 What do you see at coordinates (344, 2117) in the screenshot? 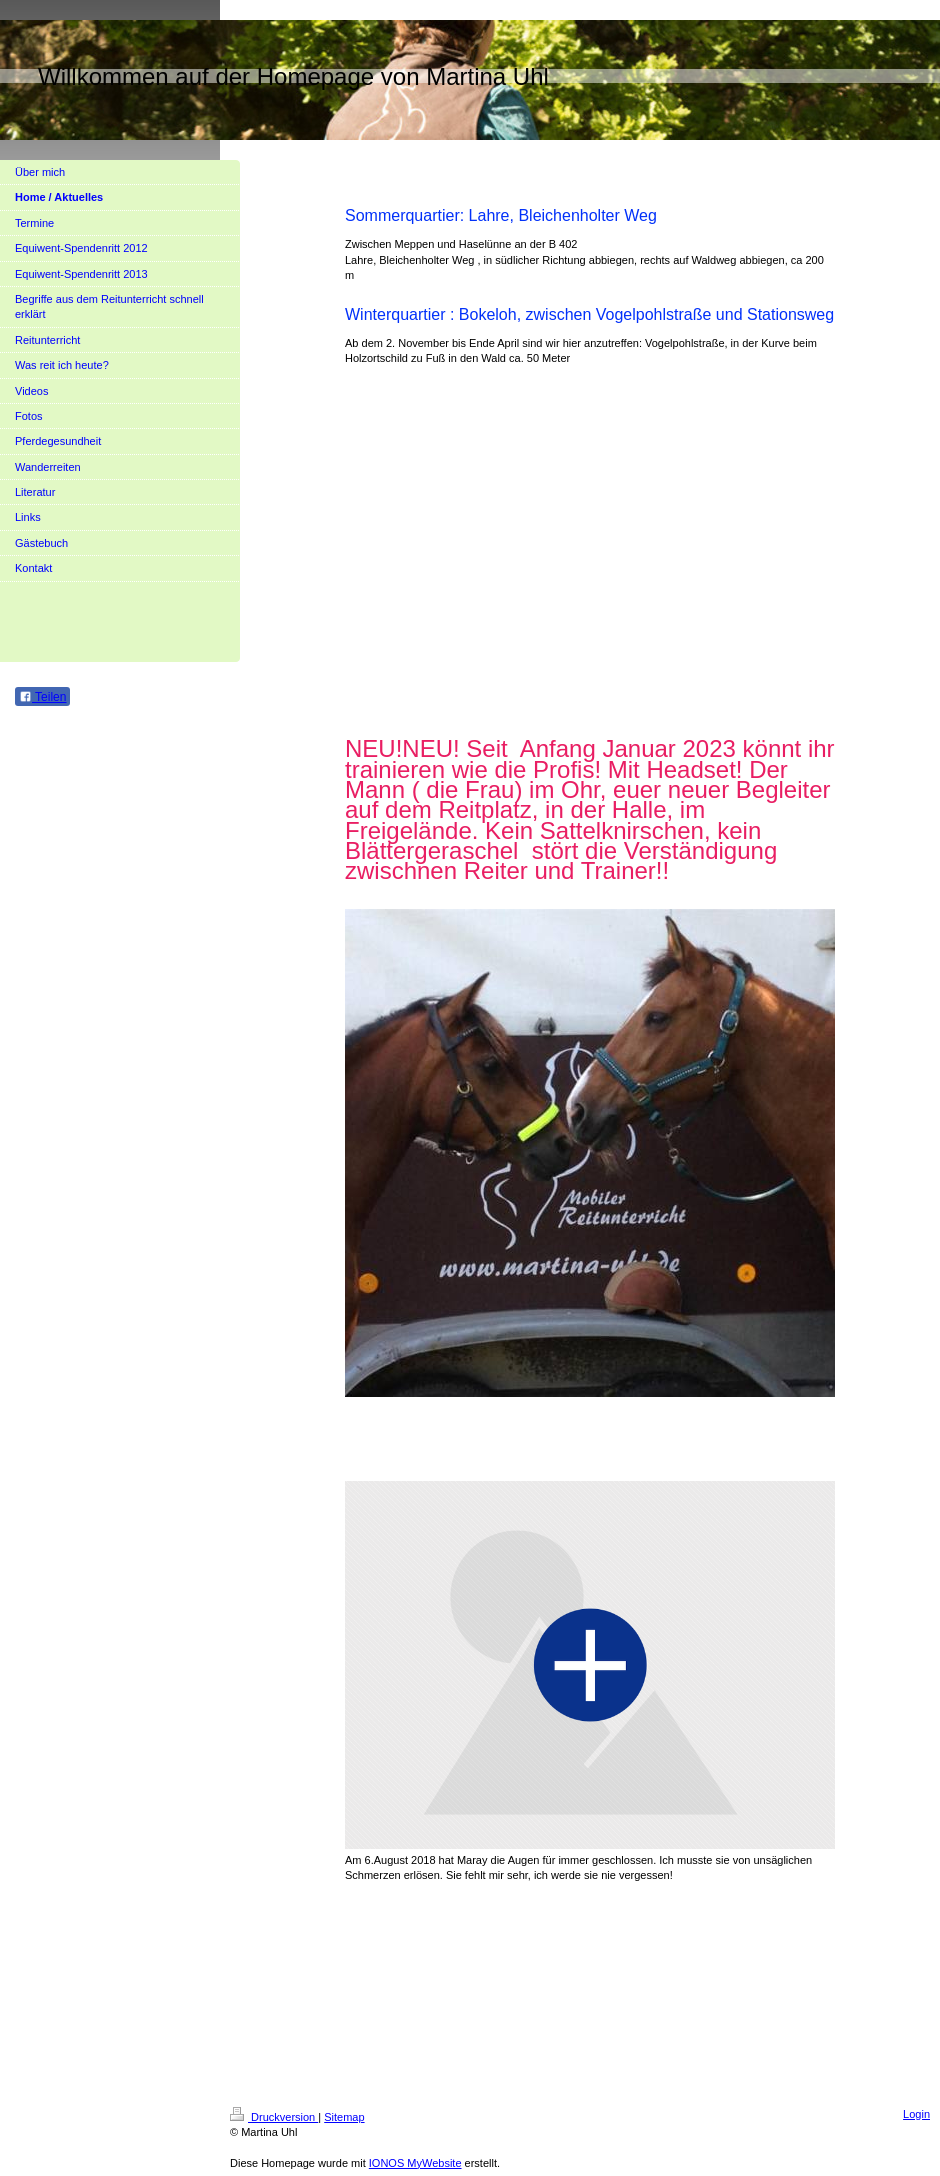
I see `Sitemap` at bounding box center [344, 2117].